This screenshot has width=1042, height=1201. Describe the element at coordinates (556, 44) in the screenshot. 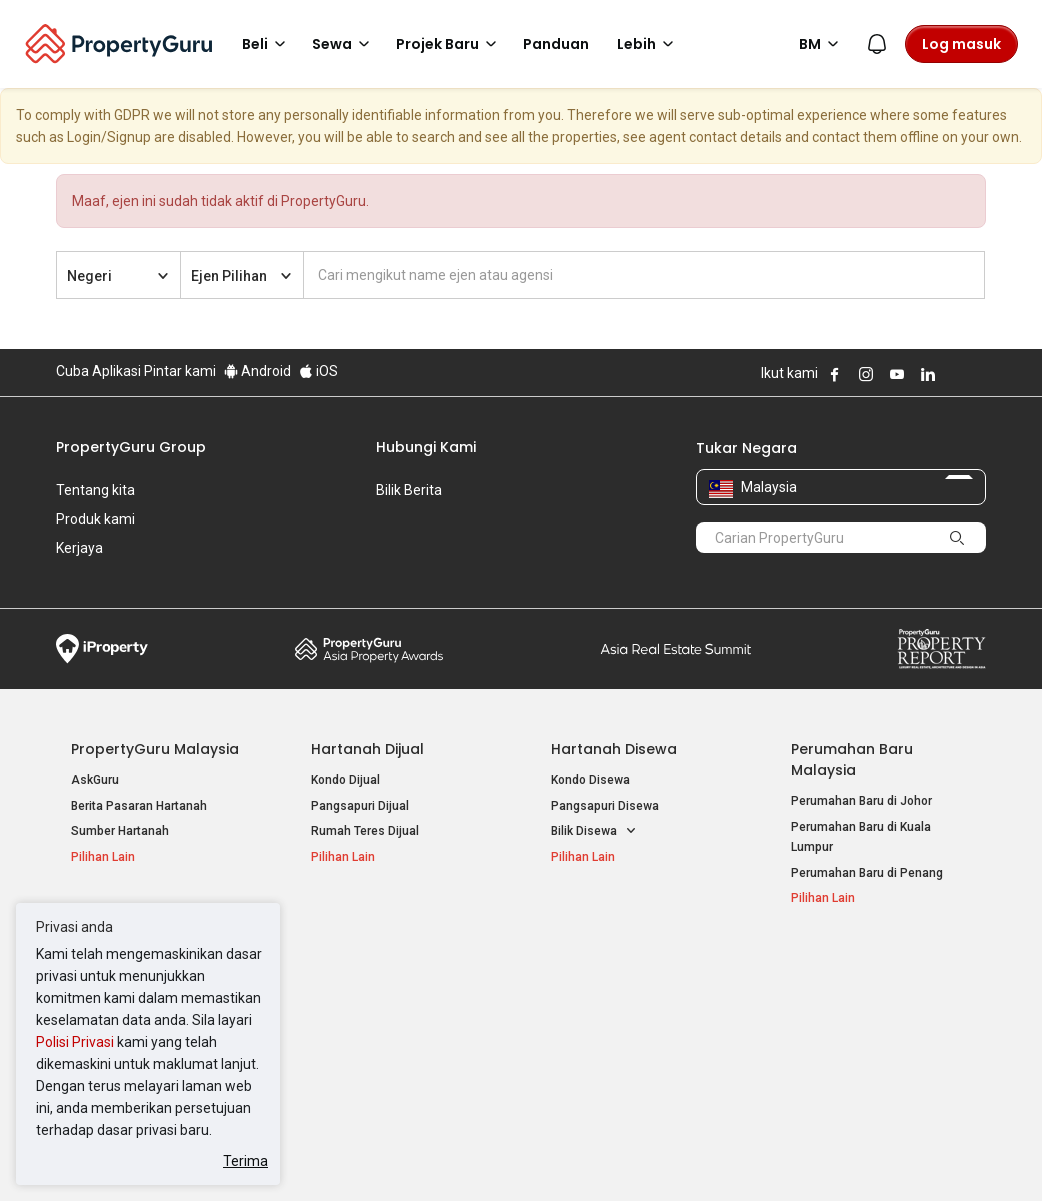

I see `Panduan [button]` at that location.